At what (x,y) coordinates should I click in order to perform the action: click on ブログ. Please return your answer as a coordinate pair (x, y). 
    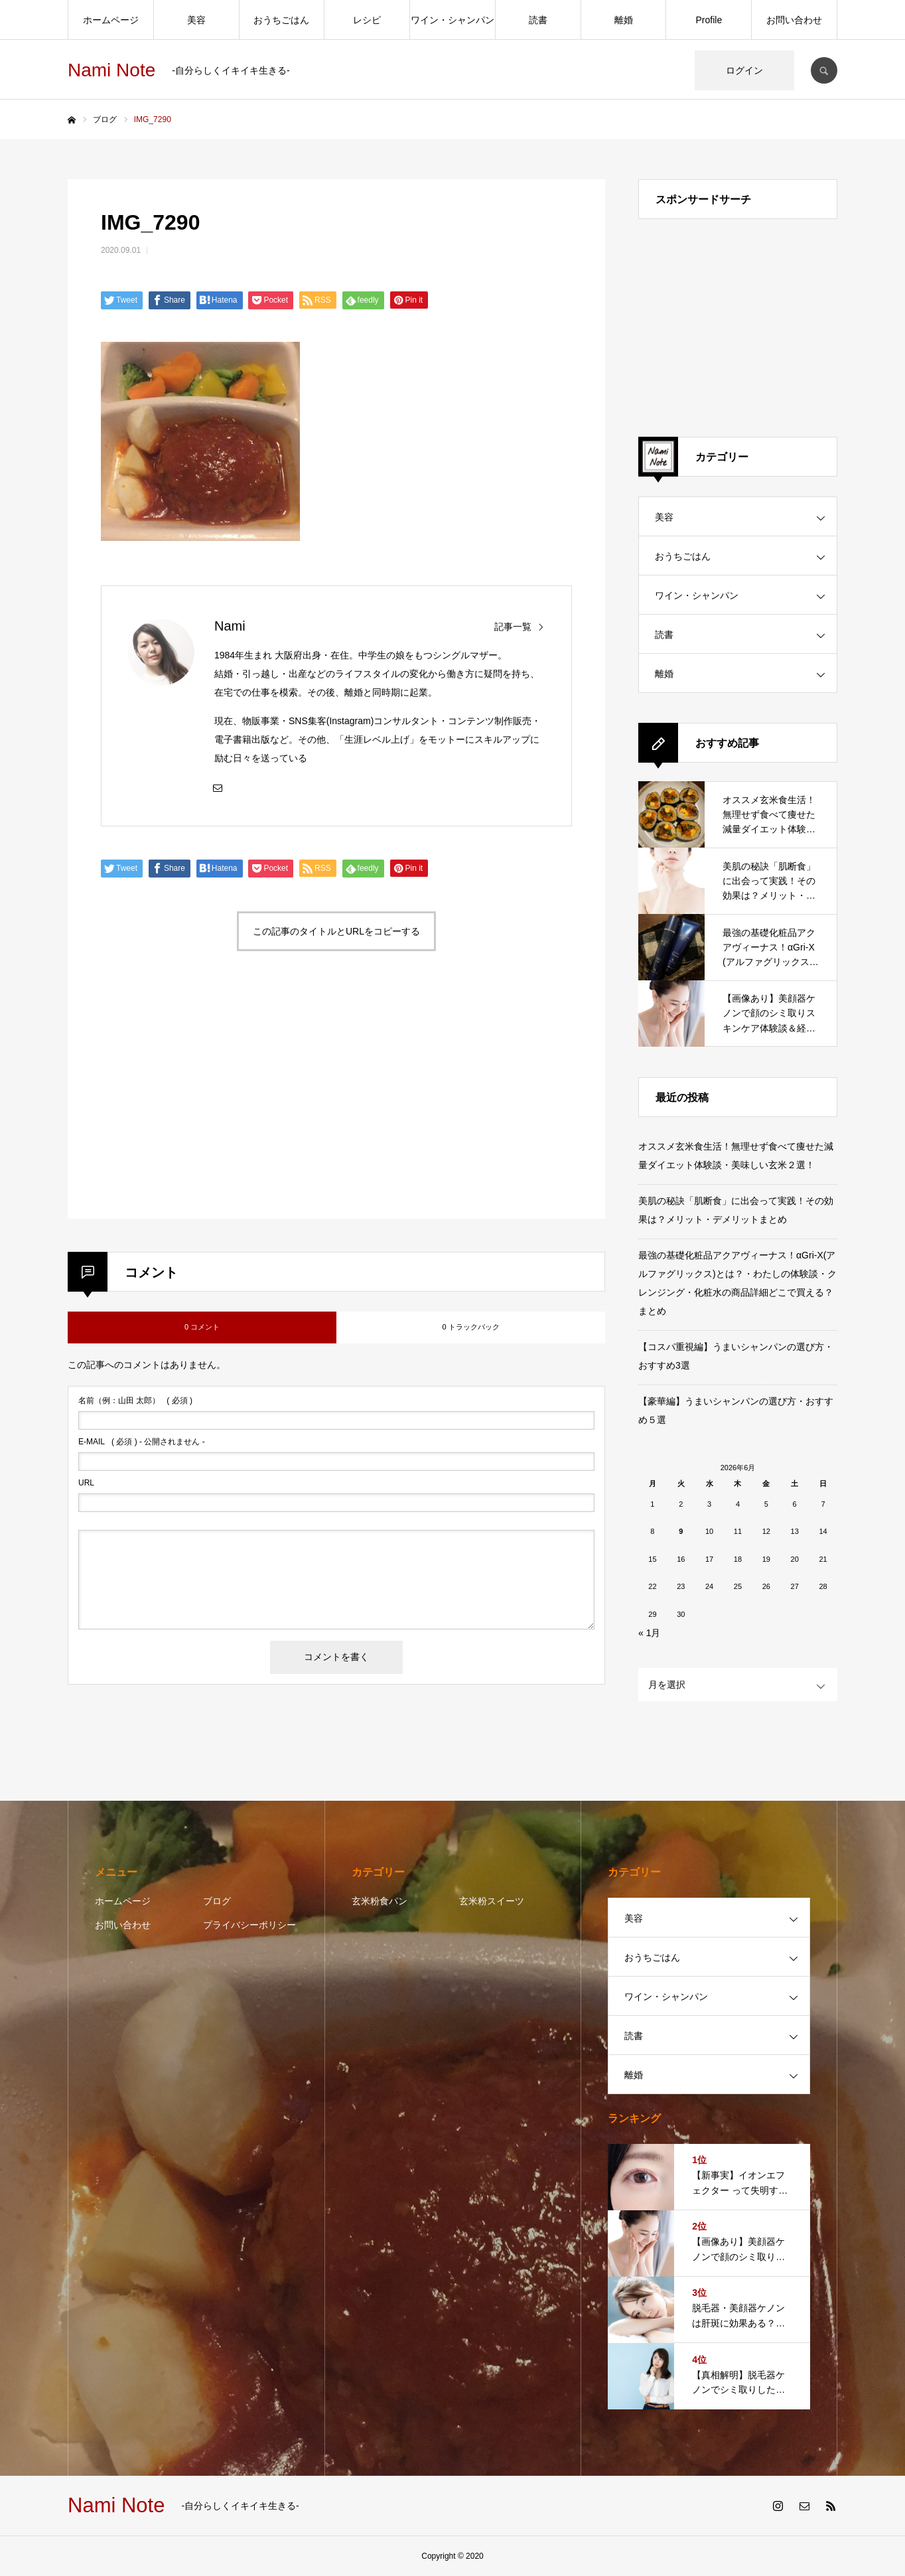
    Looking at the image, I should click on (217, 1901).